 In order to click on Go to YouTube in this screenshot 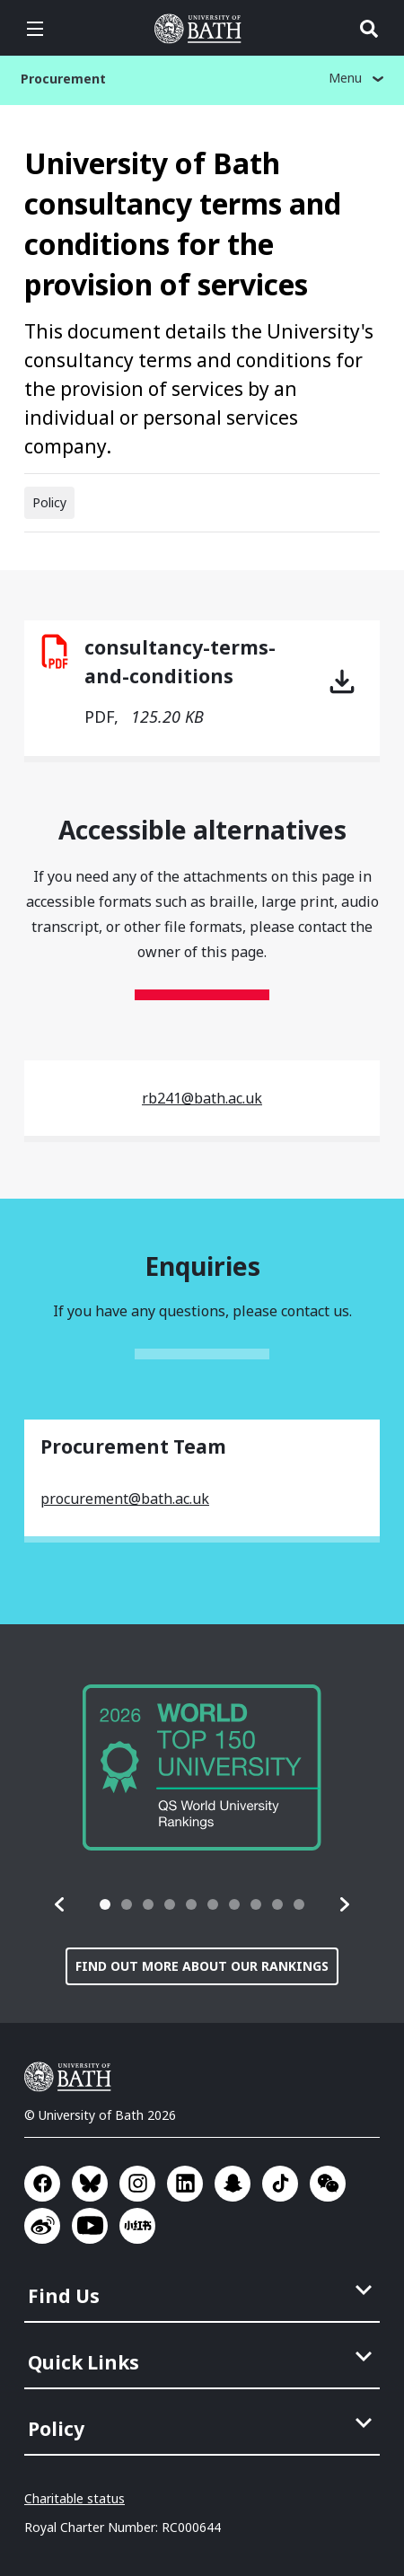, I will do `click(90, 2226)`.